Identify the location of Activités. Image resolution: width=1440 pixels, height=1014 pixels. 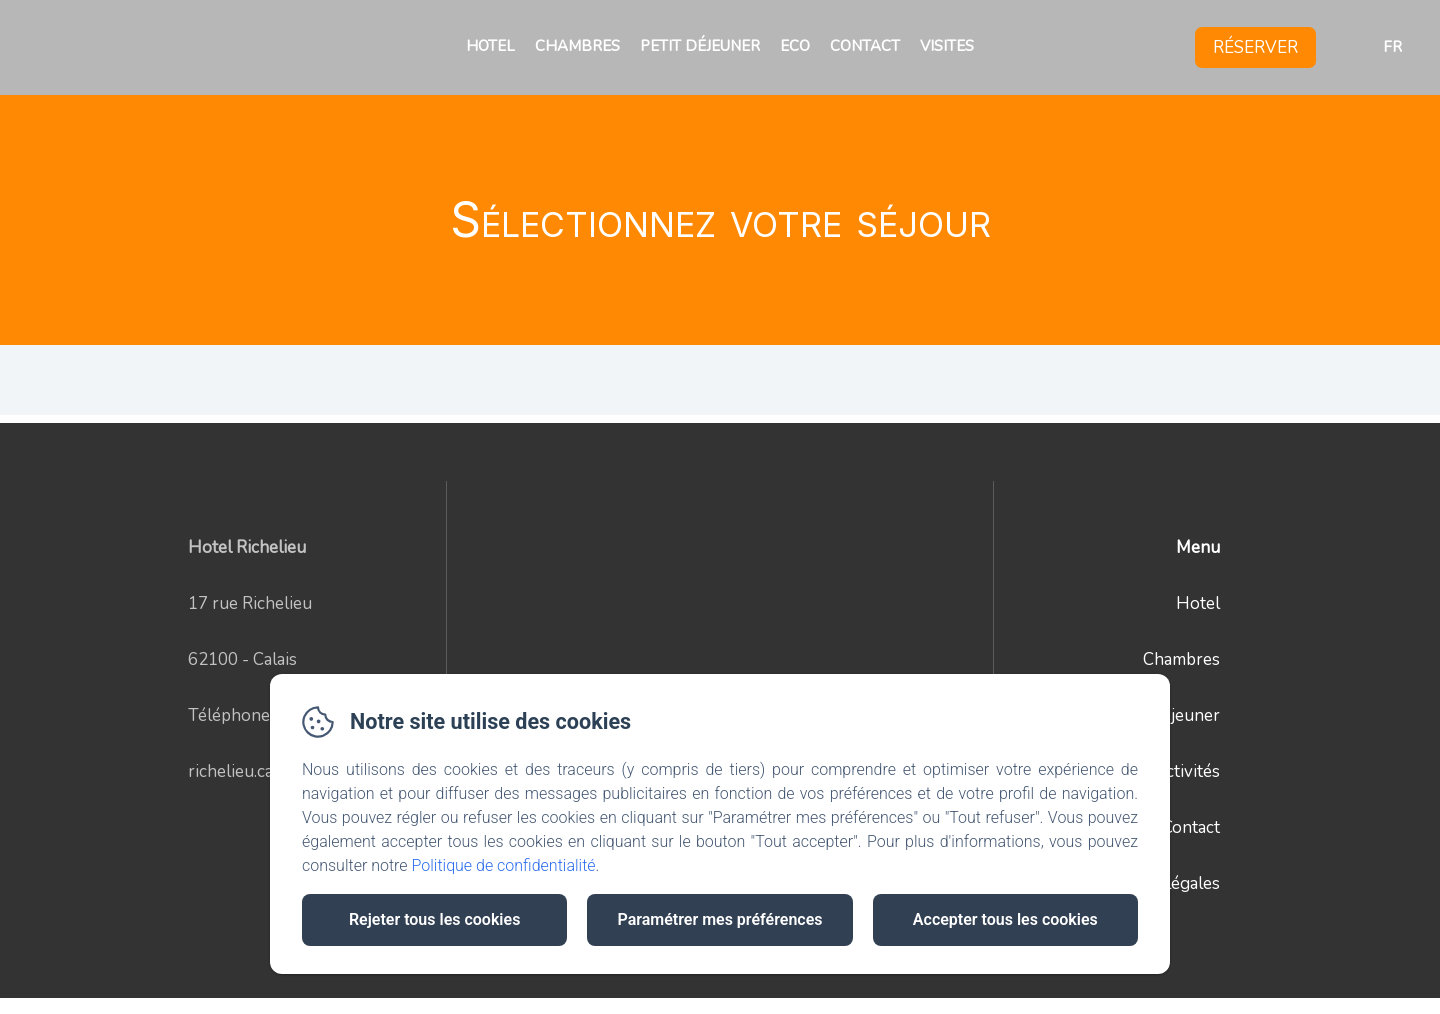
(1187, 771).